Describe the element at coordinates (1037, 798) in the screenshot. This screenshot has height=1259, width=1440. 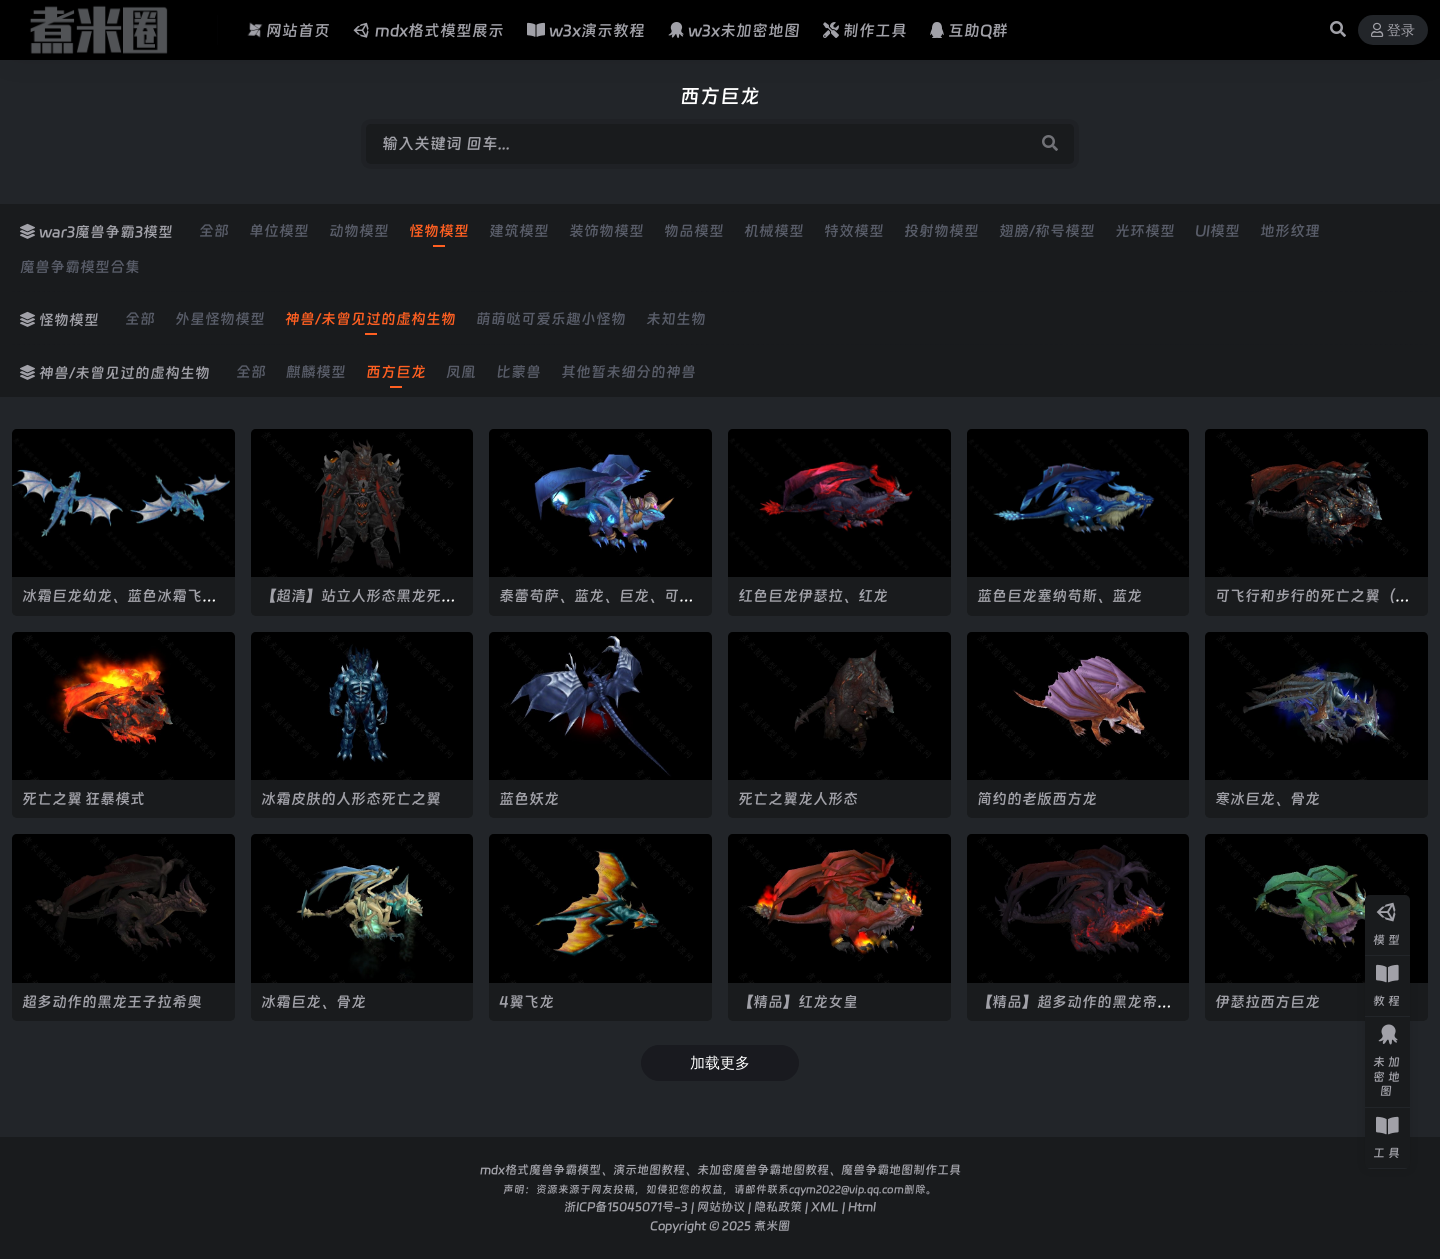
I see `简约的老版西方龙` at that location.